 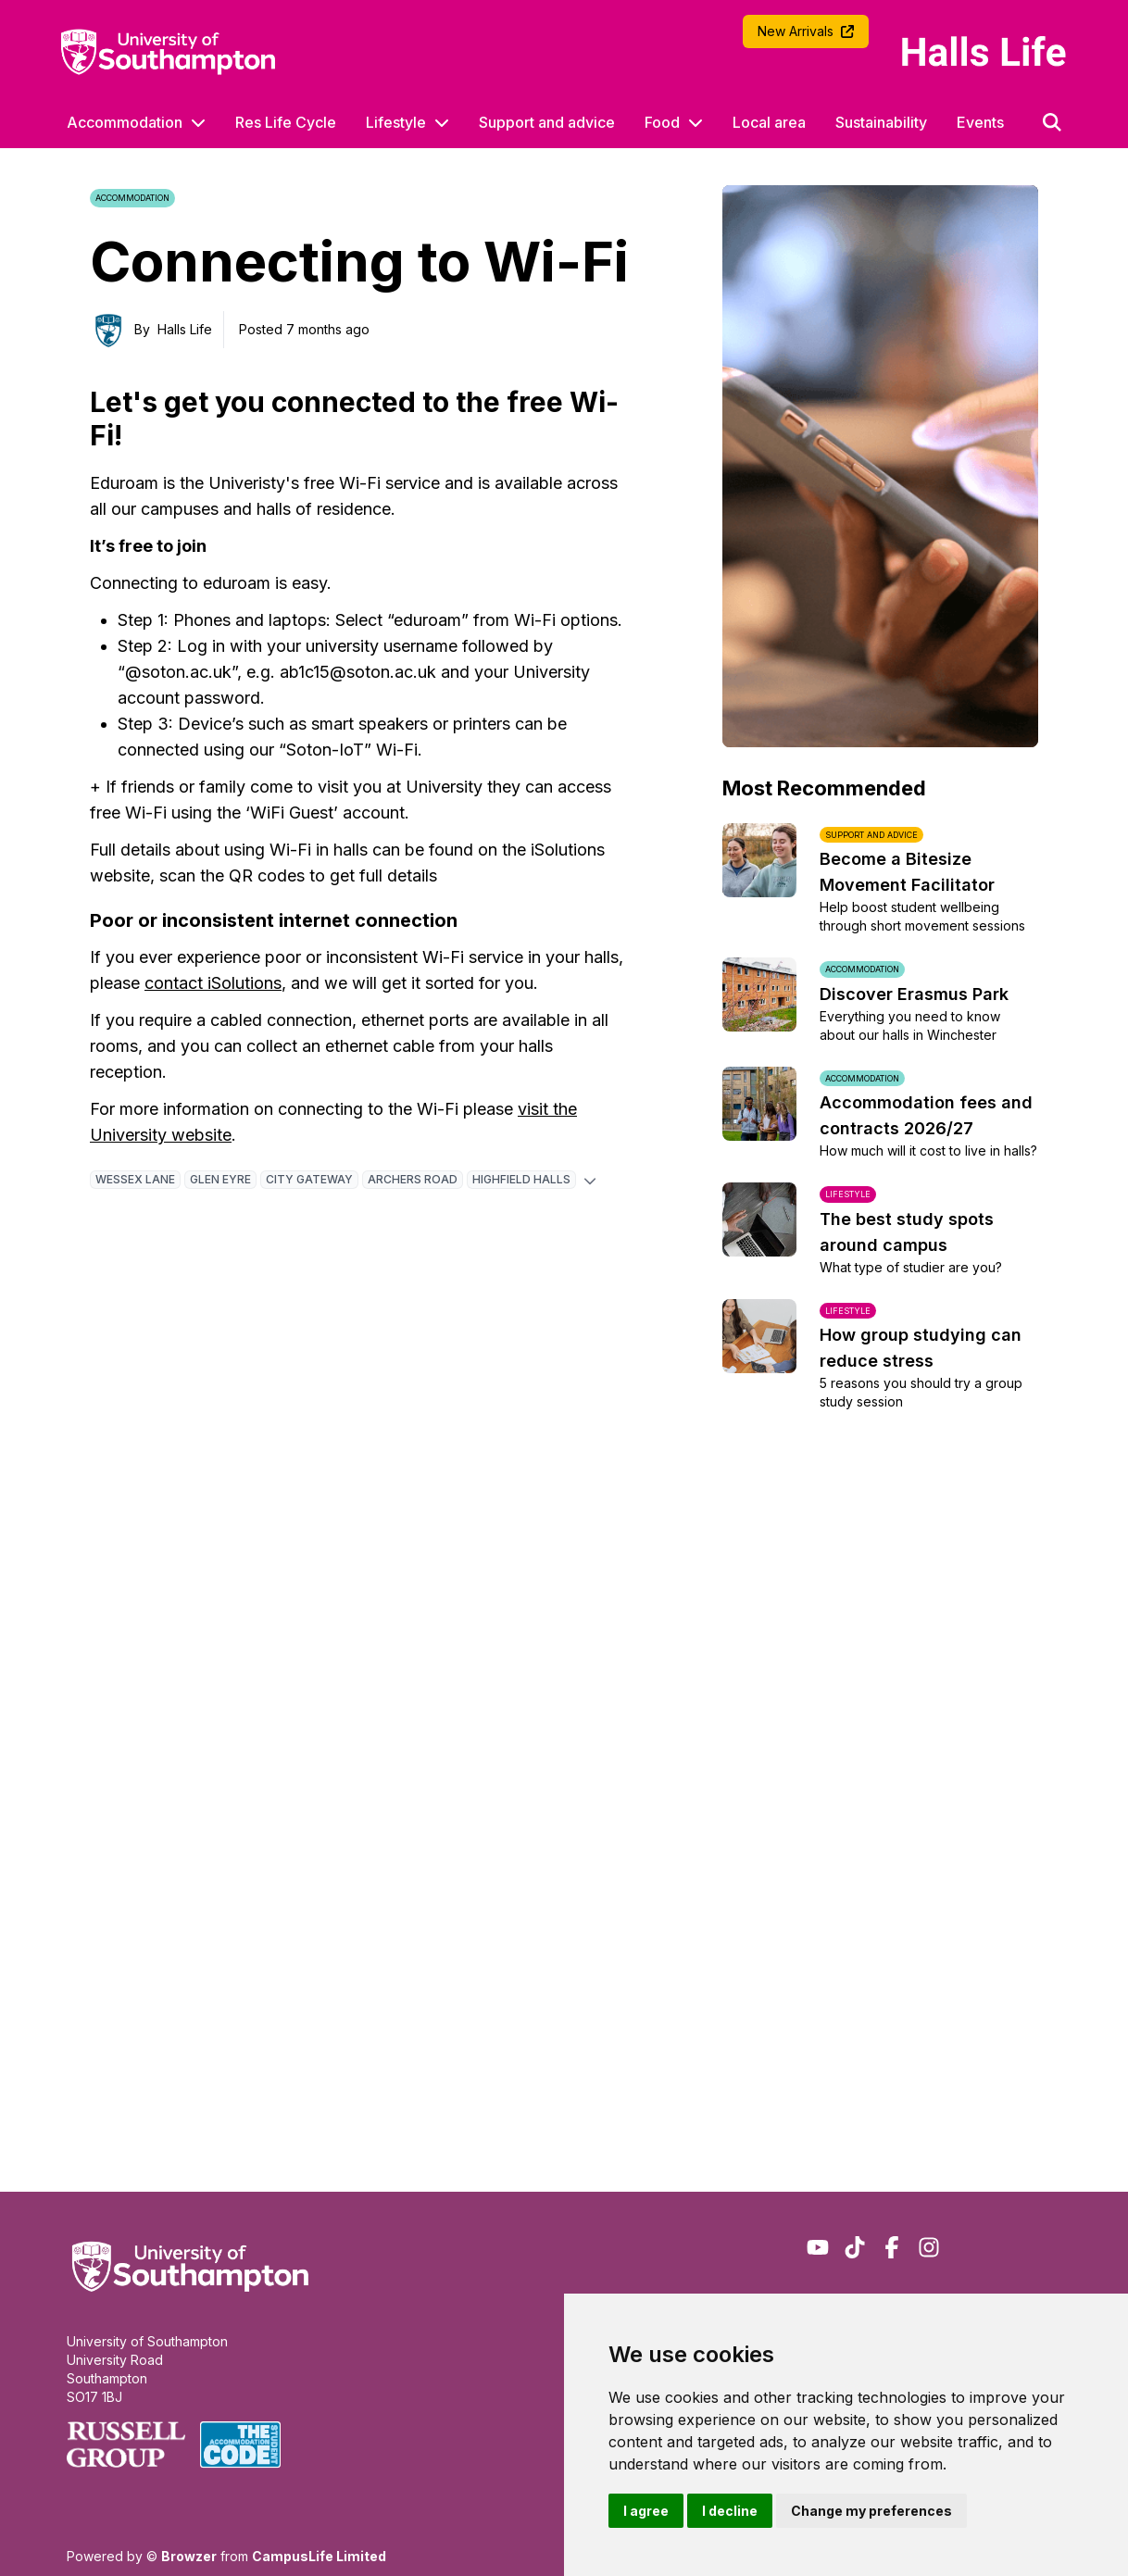 What do you see at coordinates (662, 122) in the screenshot?
I see `Food` at bounding box center [662, 122].